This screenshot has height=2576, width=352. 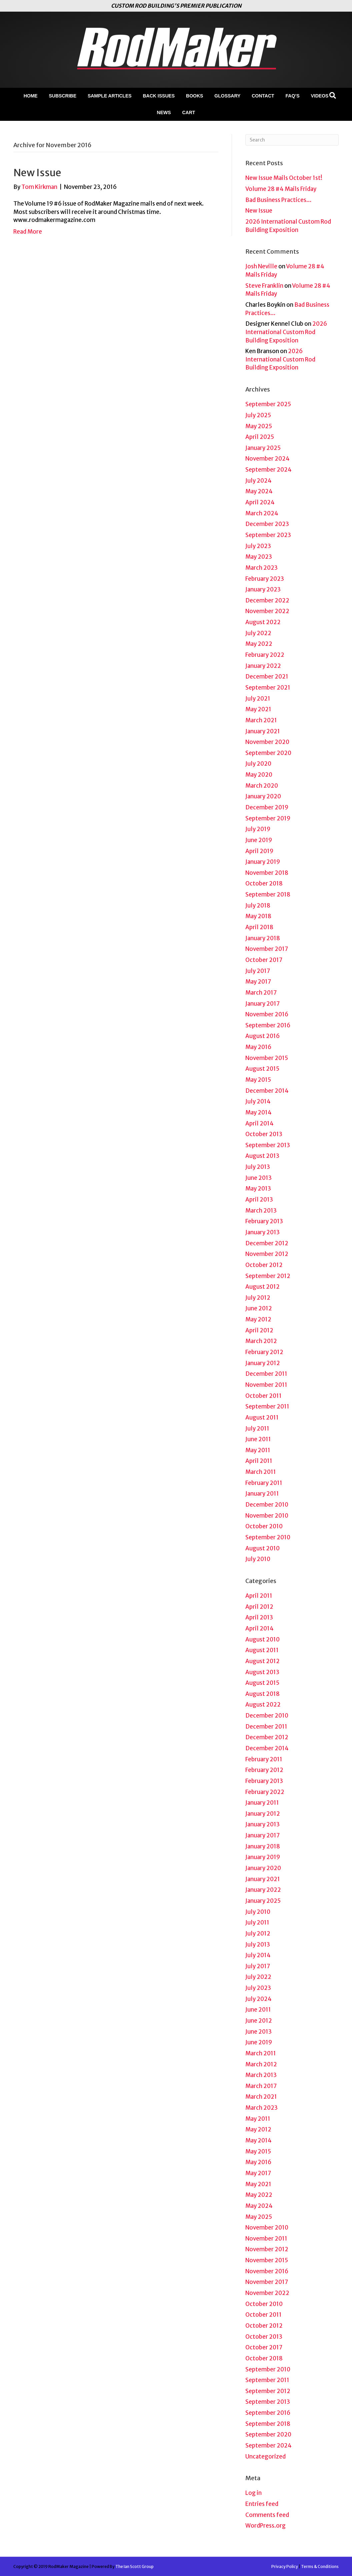 I want to click on January 2018, so click(x=262, y=938).